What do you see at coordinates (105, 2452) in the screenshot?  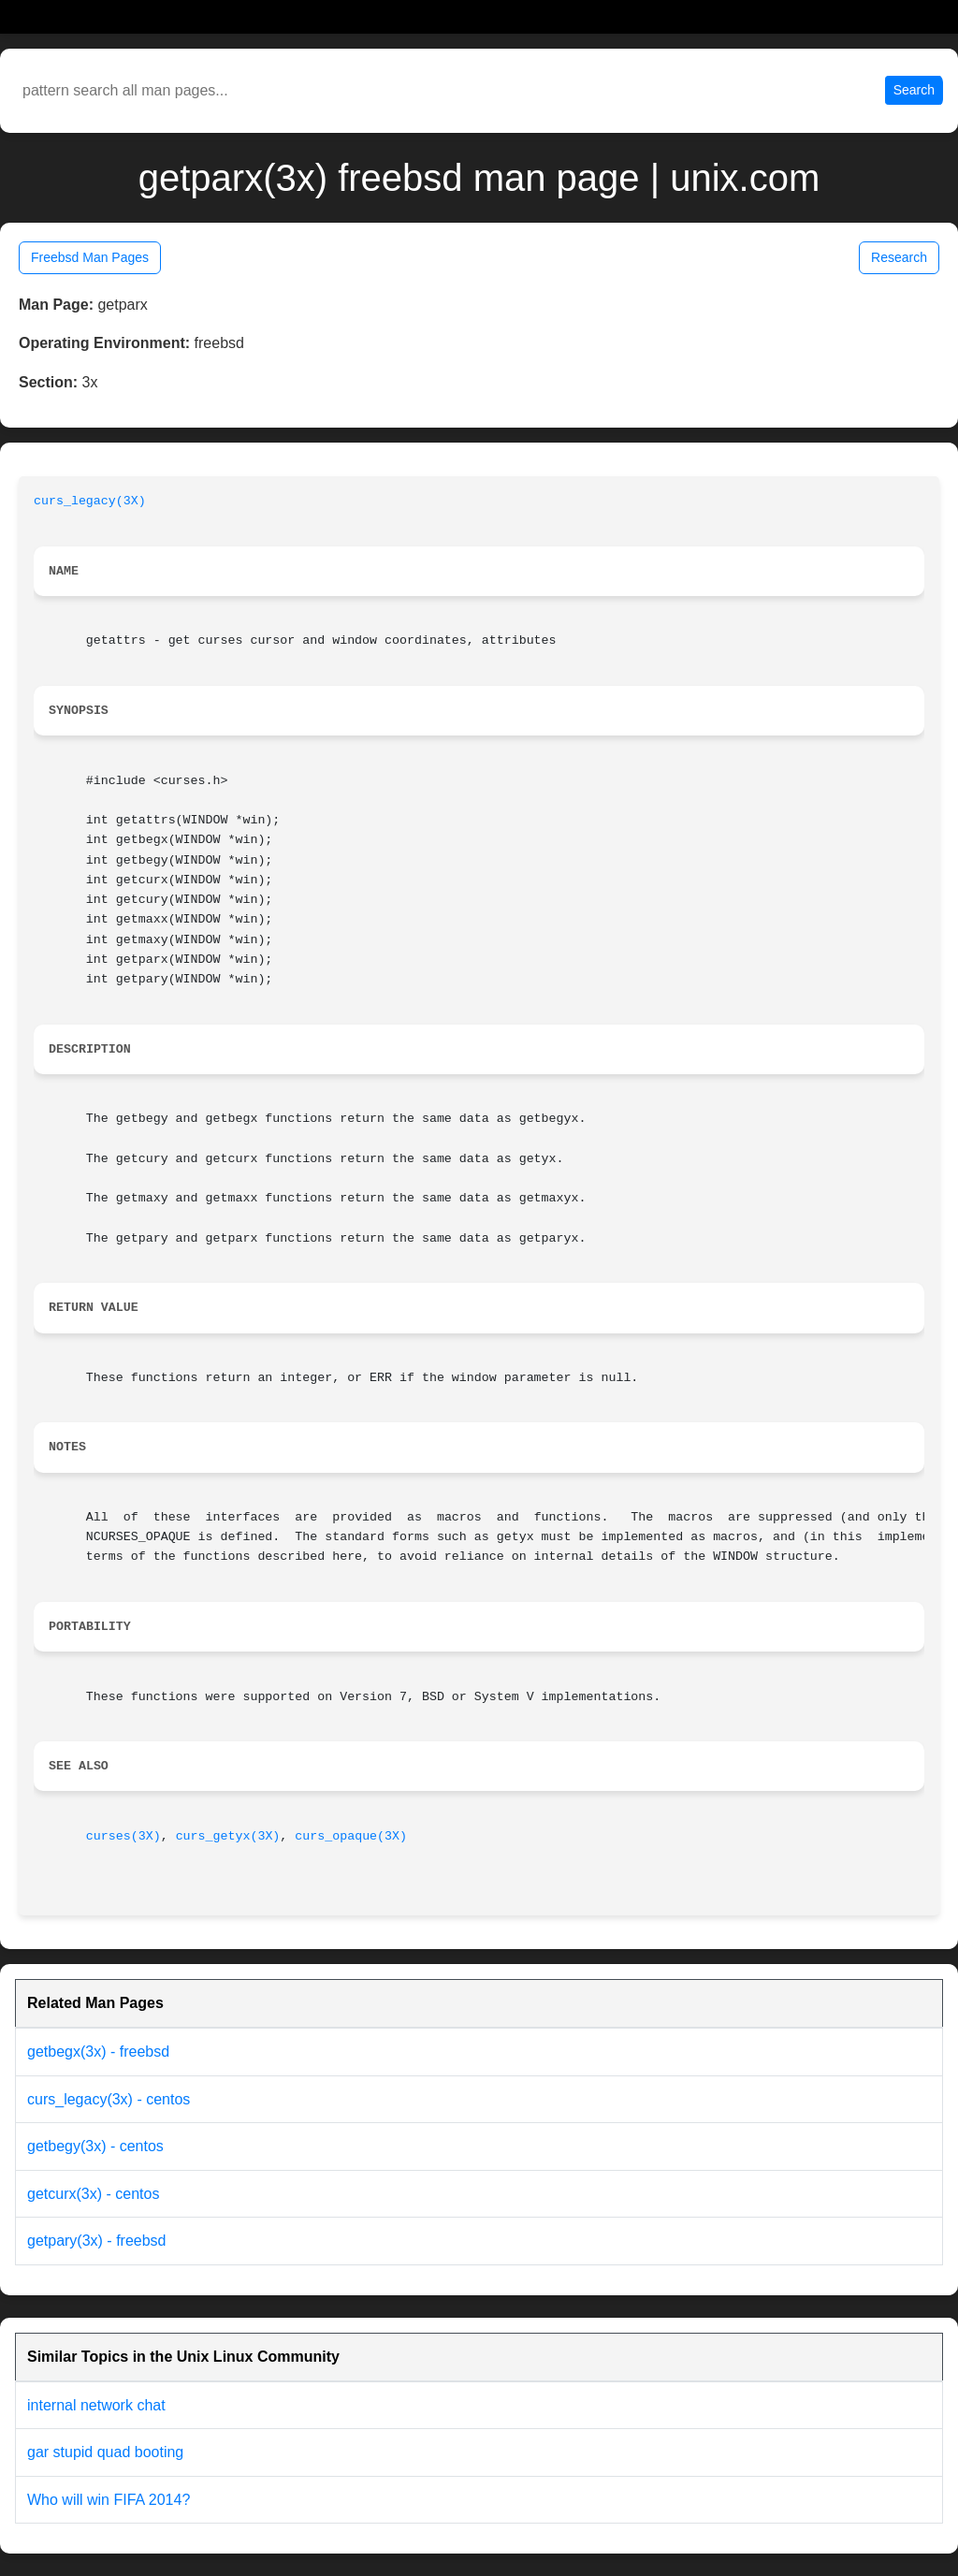 I see `gar stupid quad booting` at bounding box center [105, 2452].